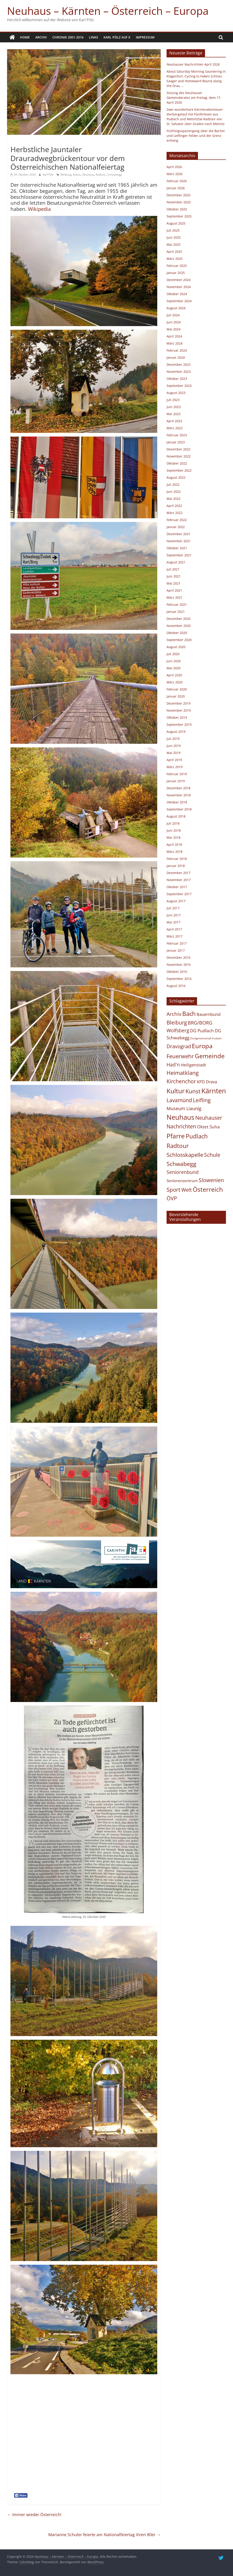 The image size is (233, 2576). What do you see at coordinates (174, 929) in the screenshot?
I see `April 2017` at bounding box center [174, 929].